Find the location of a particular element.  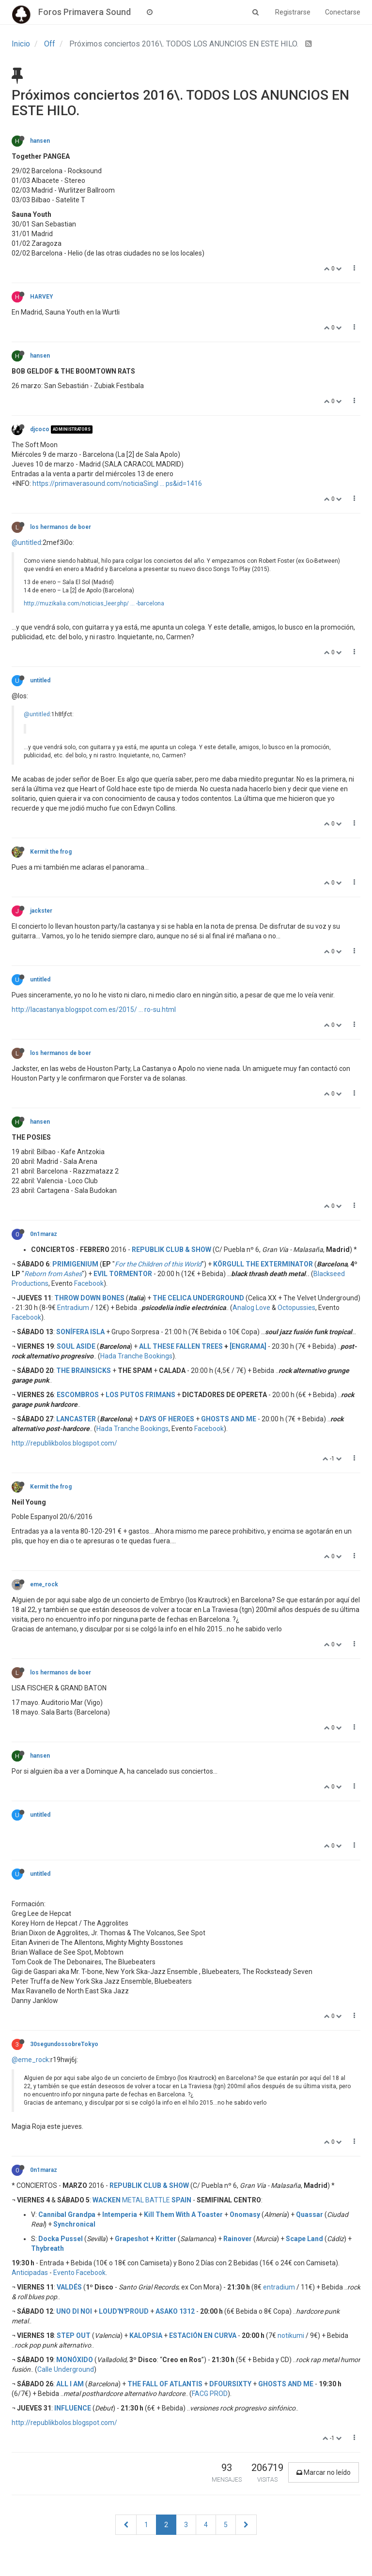

eme_rock is located at coordinates (44, 1584).